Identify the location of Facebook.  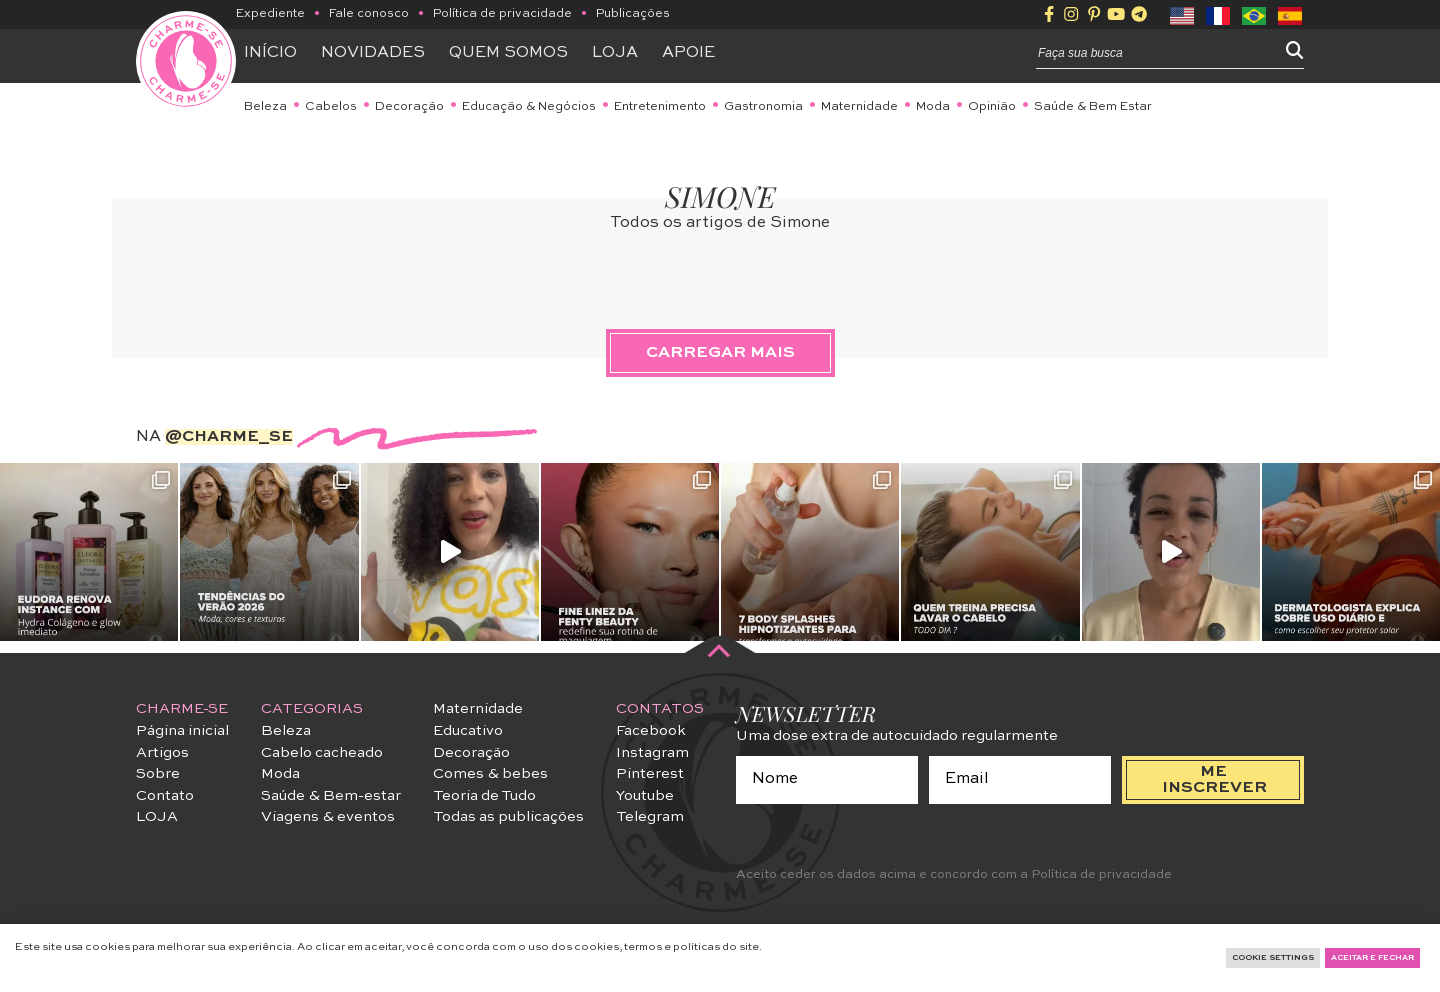
(651, 731).